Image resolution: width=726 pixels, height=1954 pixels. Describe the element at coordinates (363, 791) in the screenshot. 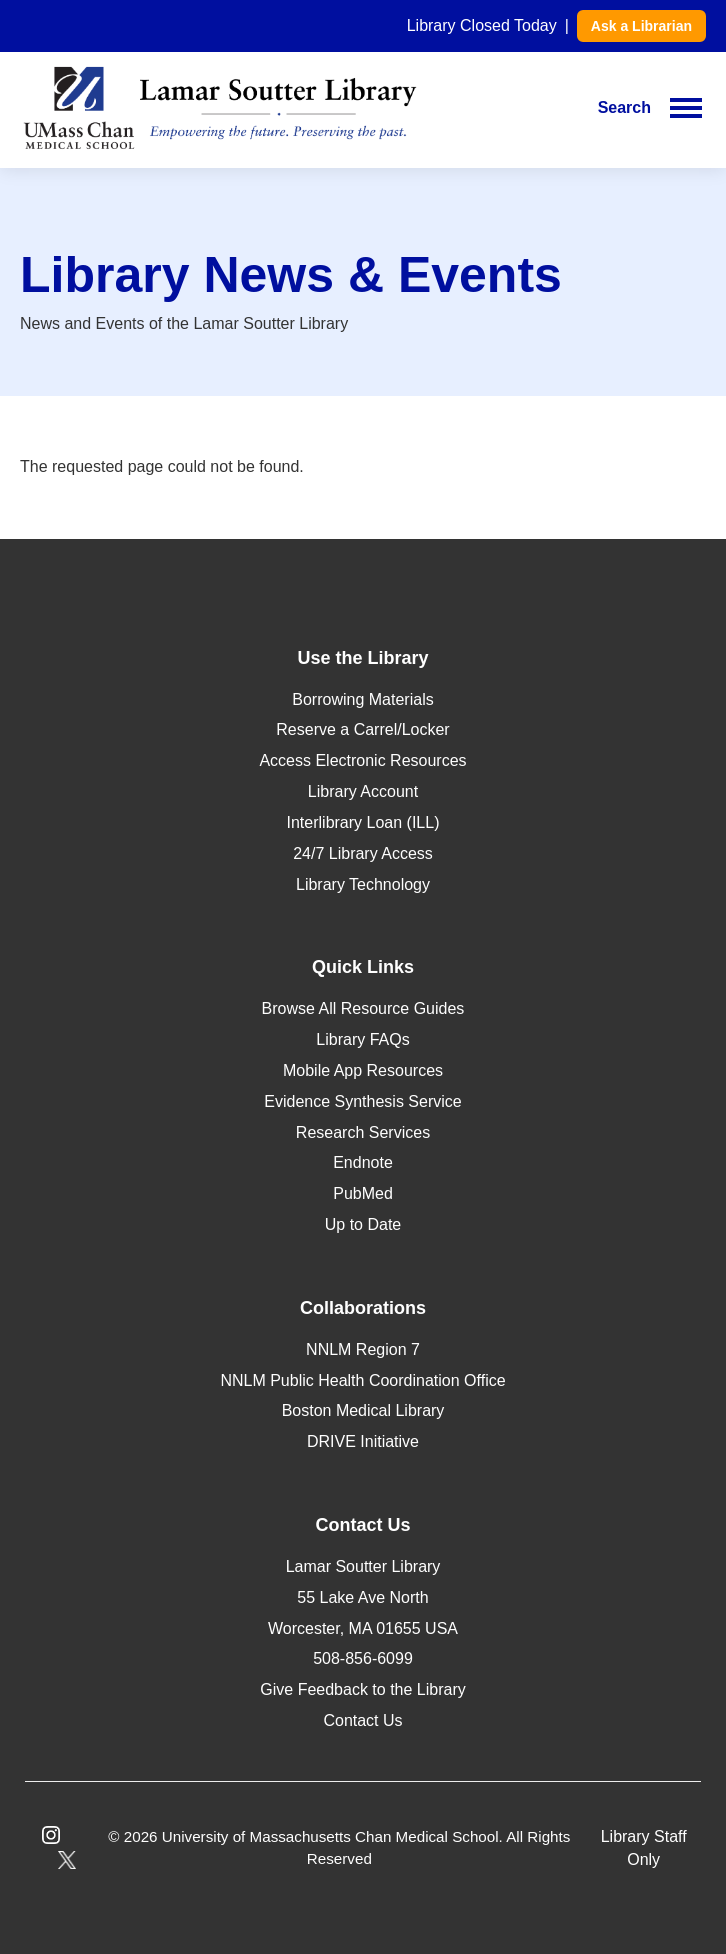

I see `Library Account` at that location.